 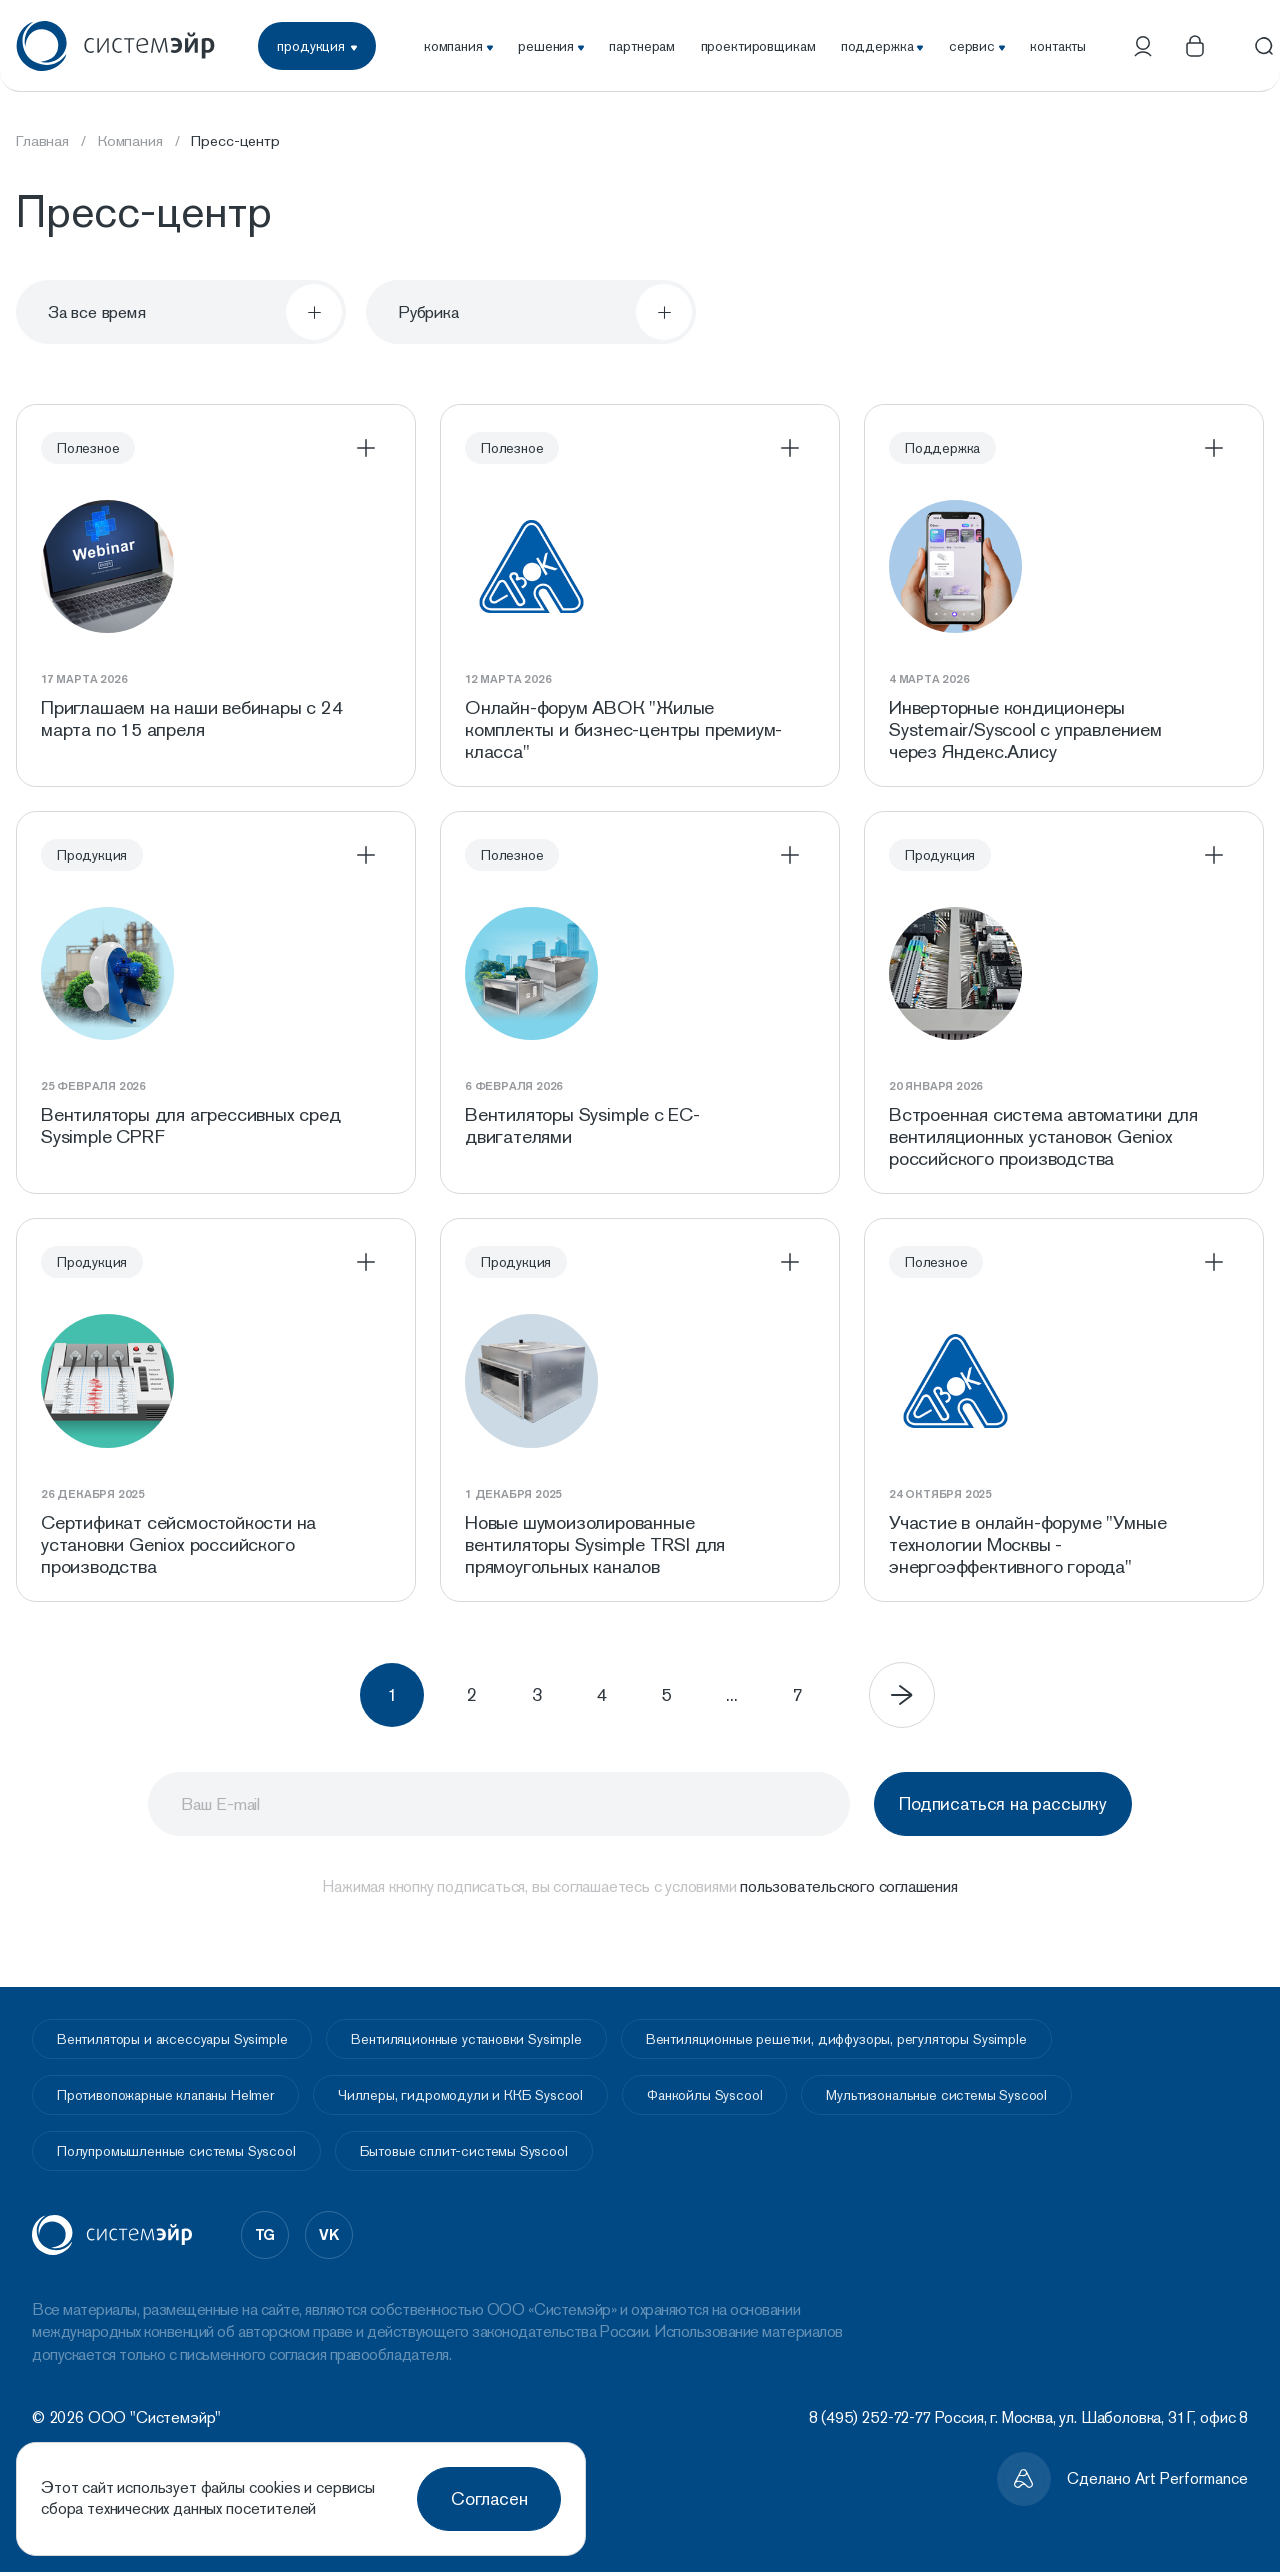 What do you see at coordinates (165, 2095) in the screenshot?
I see `Противопожарные клапаны Helmer` at bounding box center [165, 2095].